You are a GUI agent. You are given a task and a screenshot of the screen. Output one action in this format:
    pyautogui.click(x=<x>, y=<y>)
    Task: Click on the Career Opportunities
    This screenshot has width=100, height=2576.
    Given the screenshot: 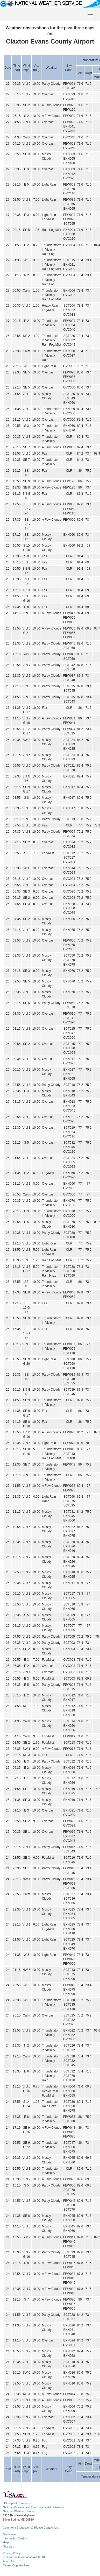 What is the action you would take?
    pyautogui.click(x=16, y=2565)
    